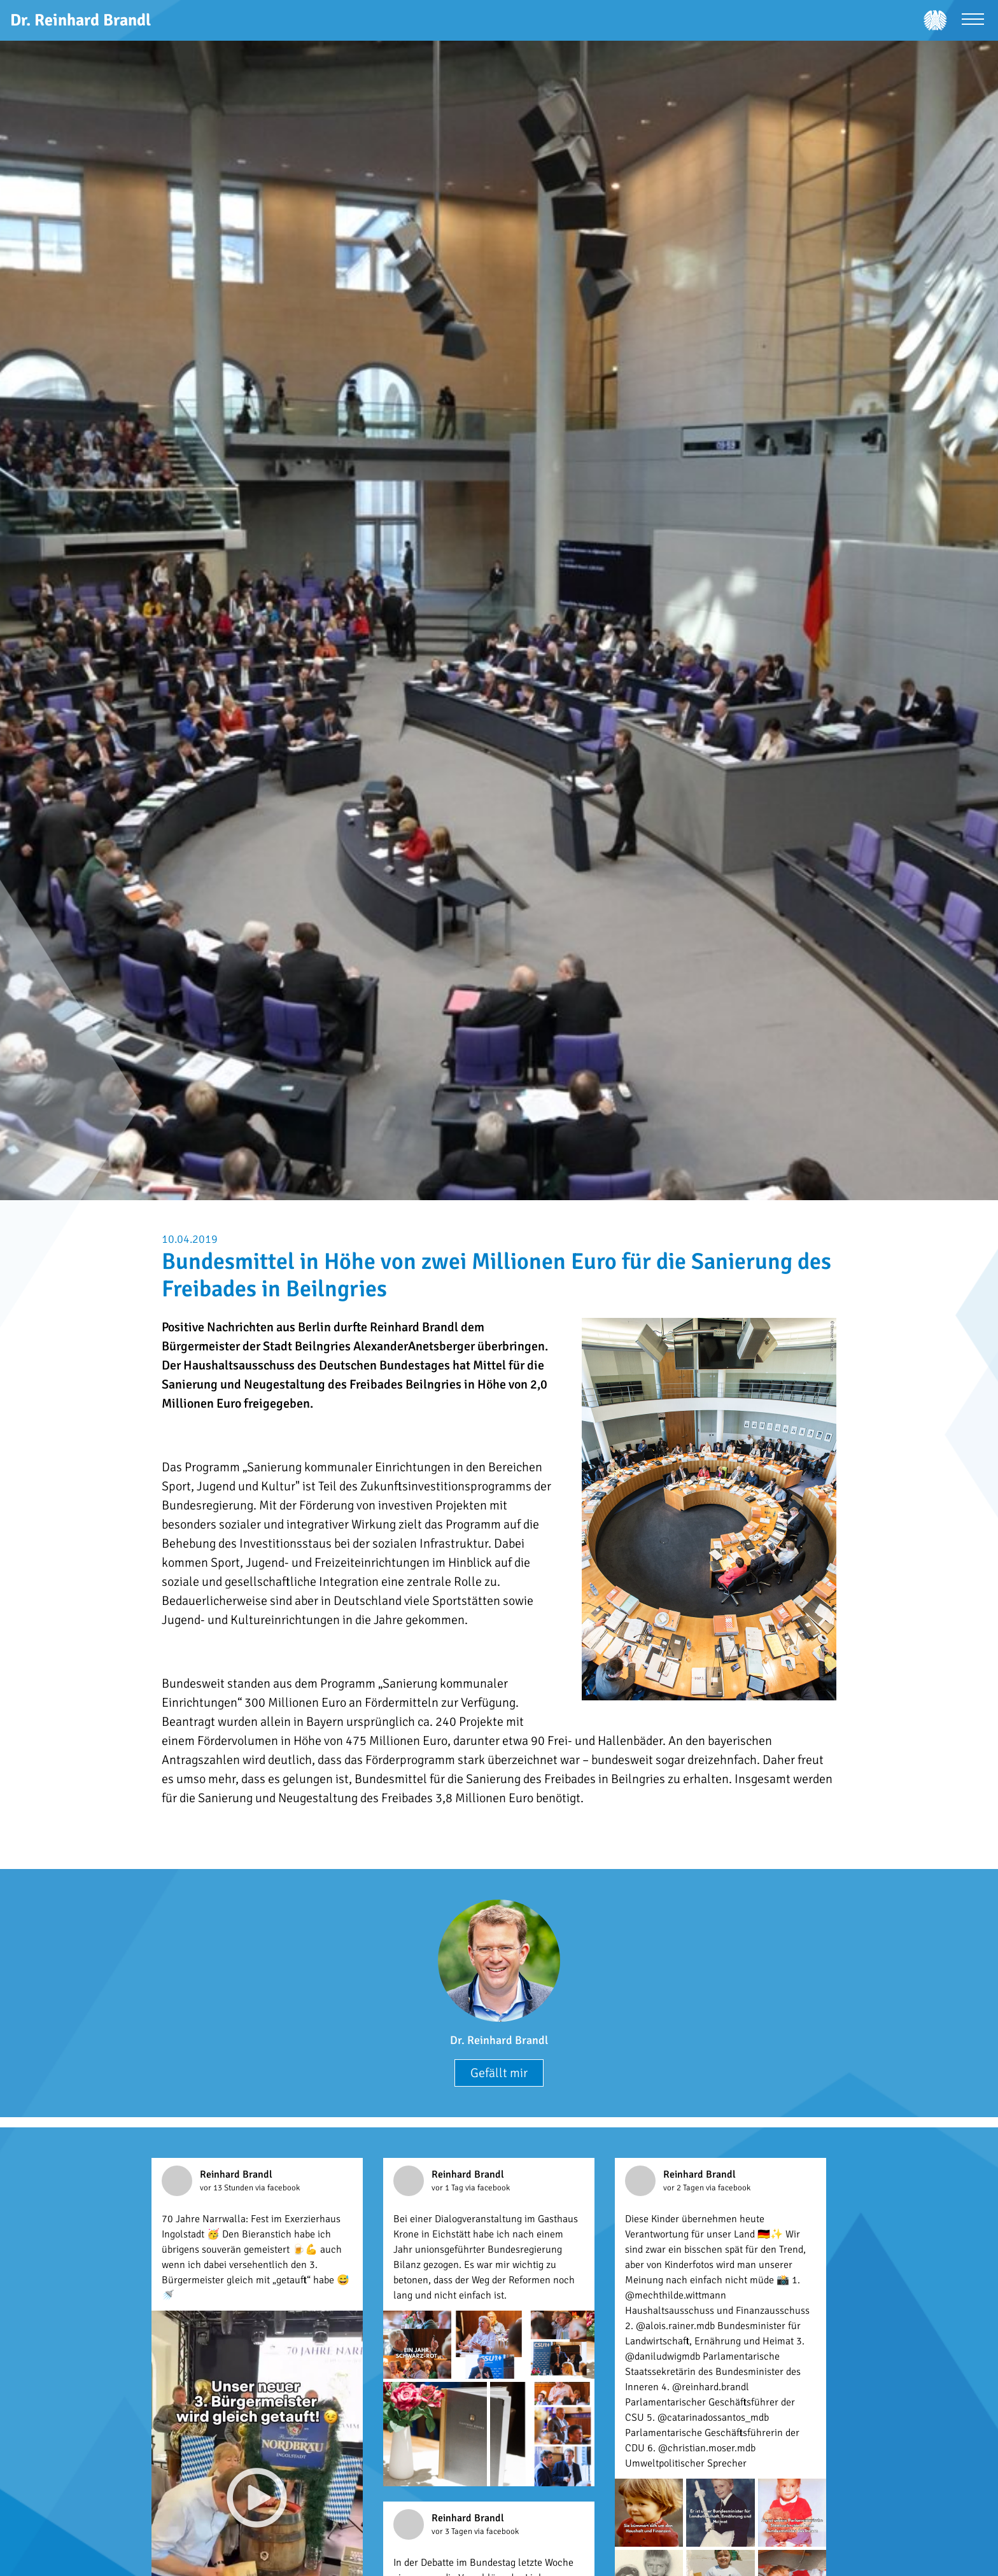  What do you see at coordinates (453, 2531) in the screenshot?
I see `vor 3 Tagen` at bounding box center [453, 2531].